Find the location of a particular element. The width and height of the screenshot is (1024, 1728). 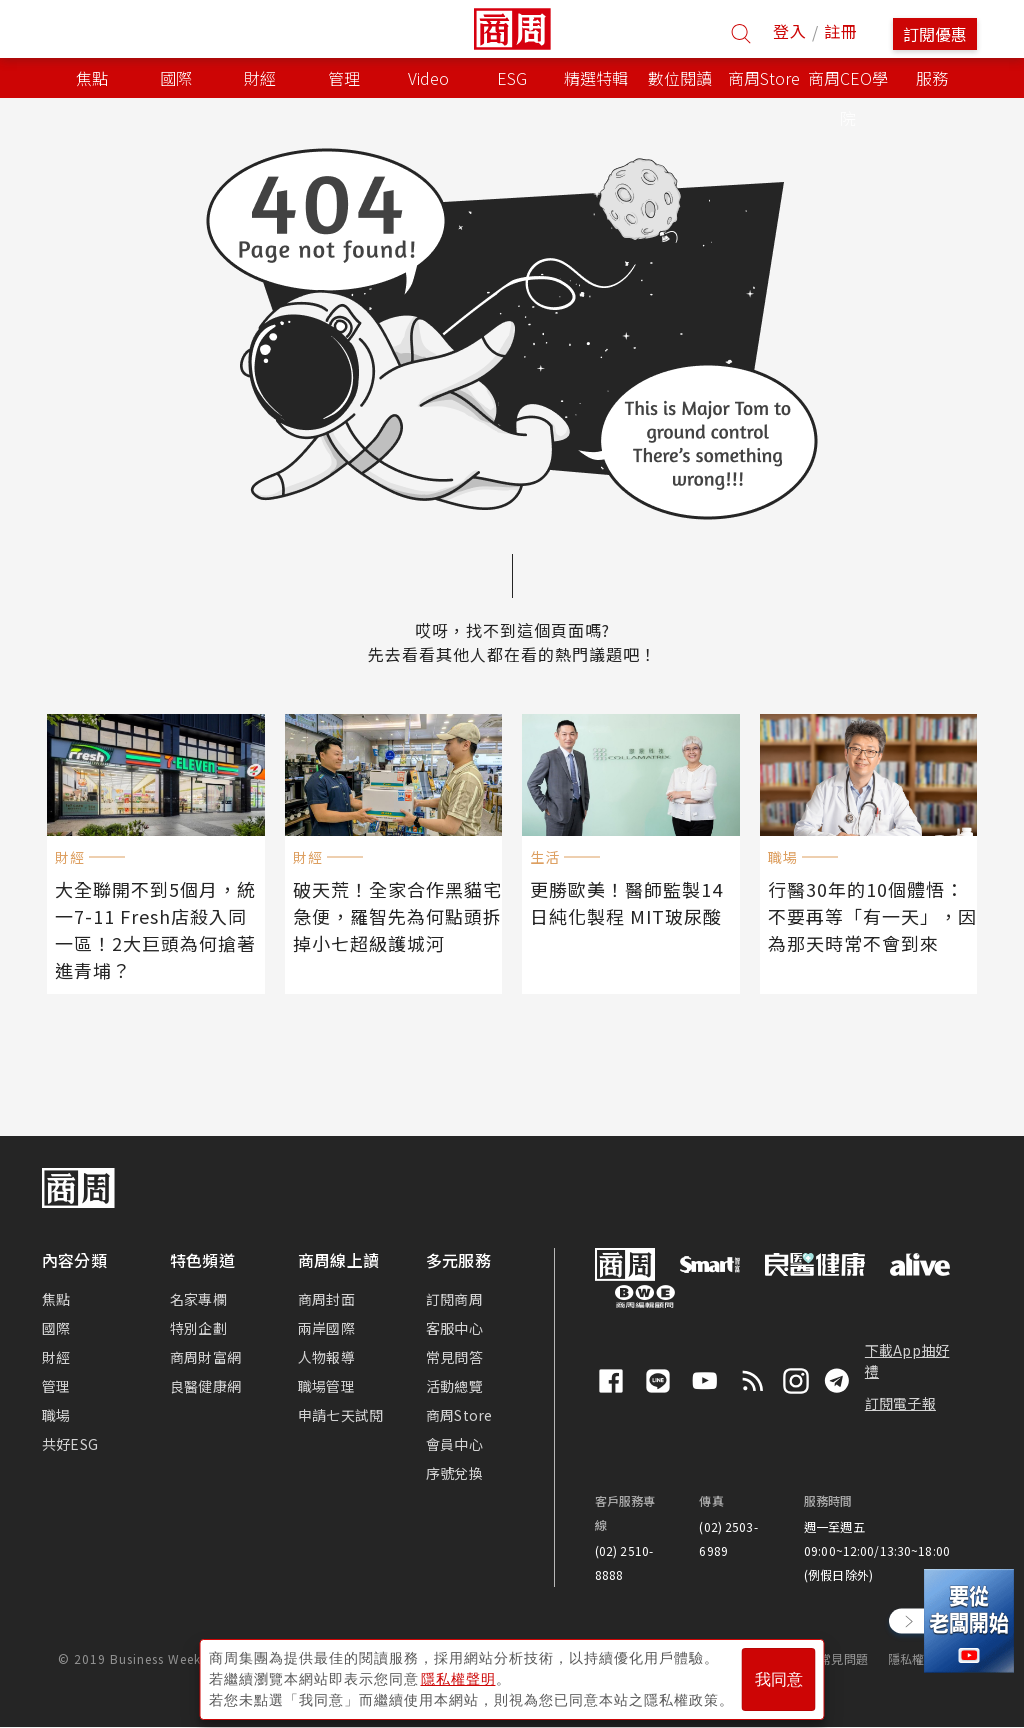

Video is located at coordinates (428, 78).